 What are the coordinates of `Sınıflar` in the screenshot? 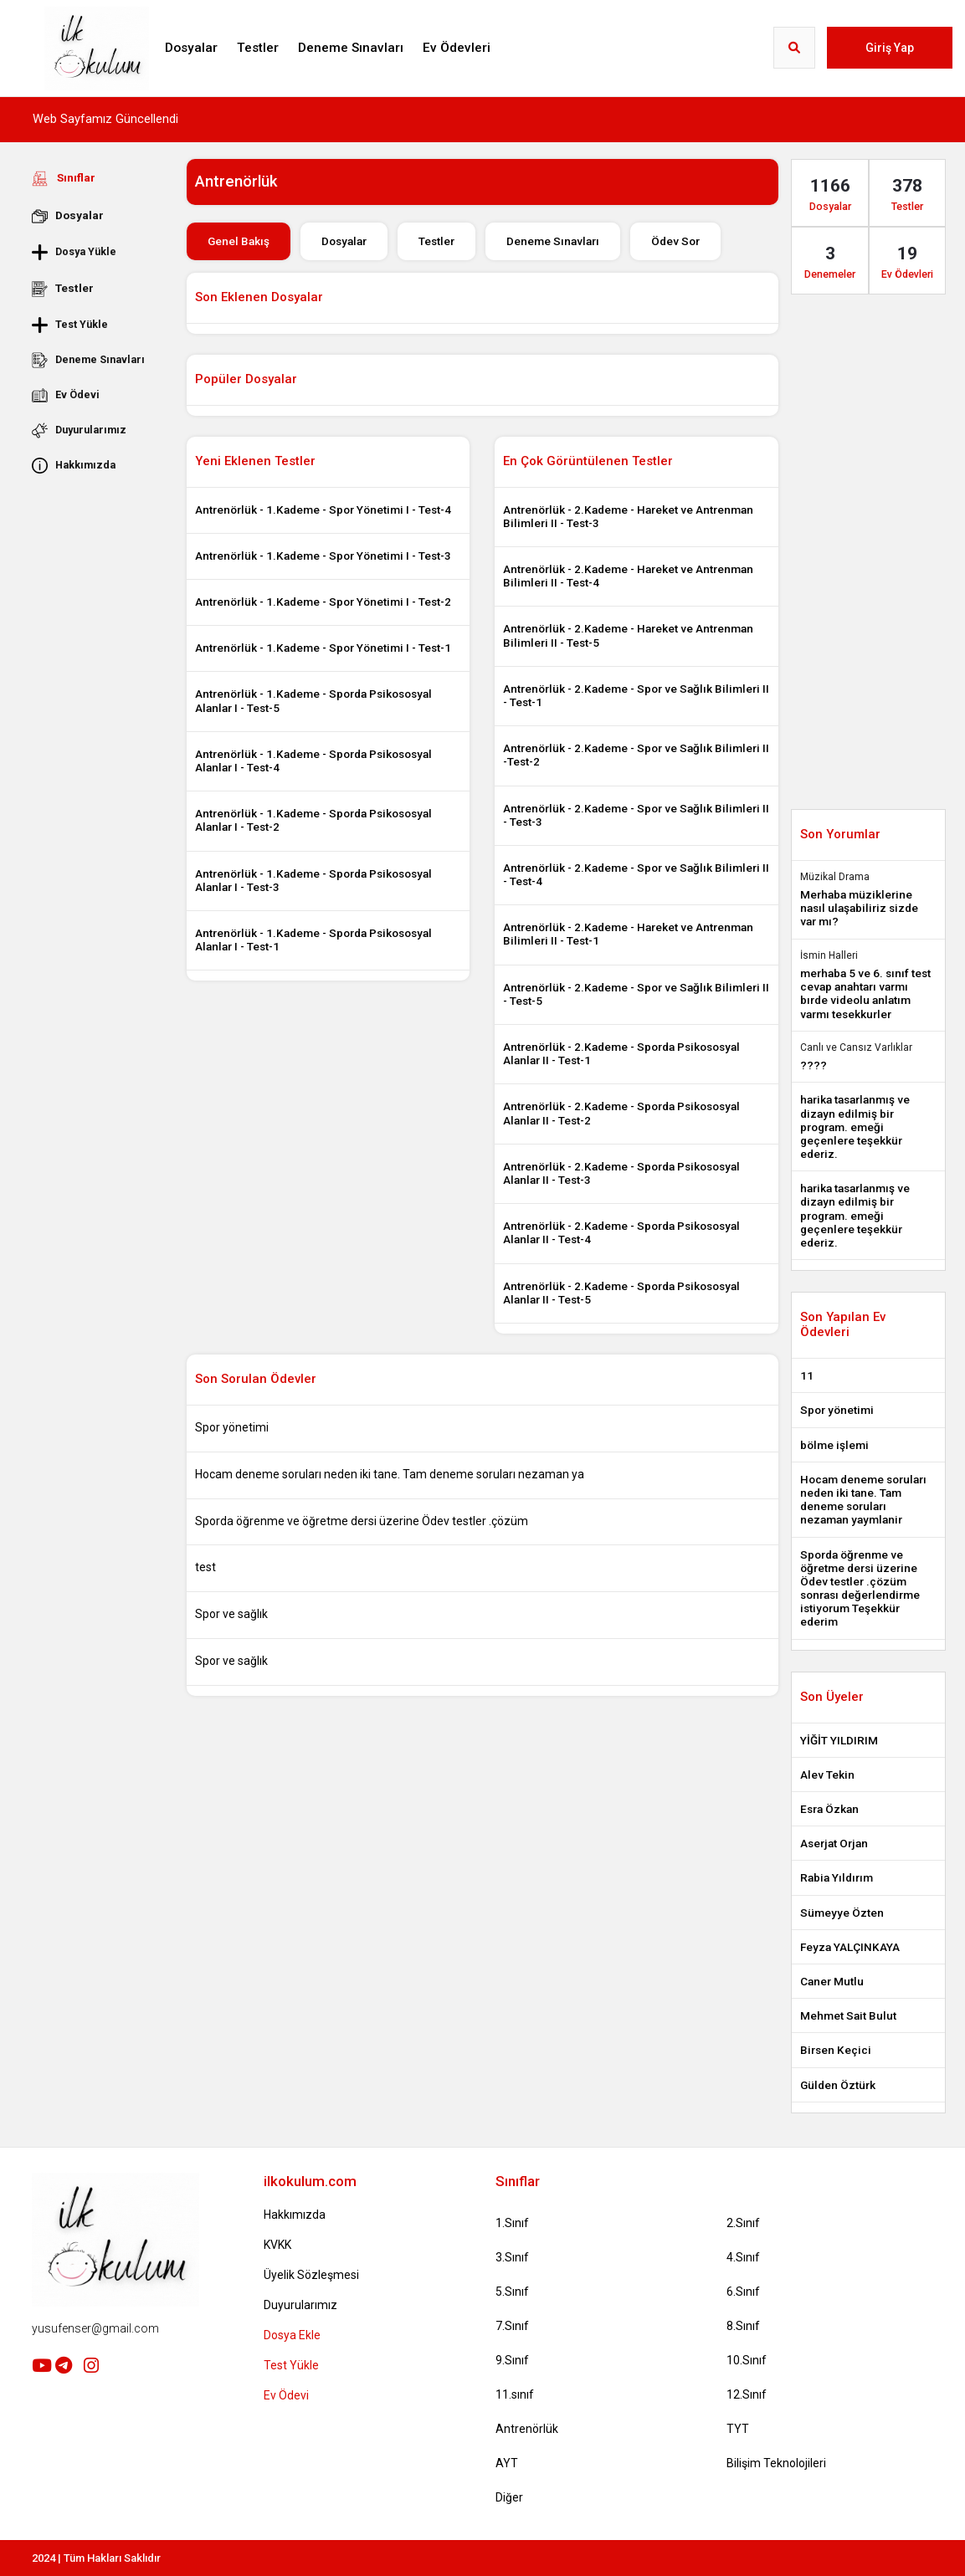 It's located at (63, 178).